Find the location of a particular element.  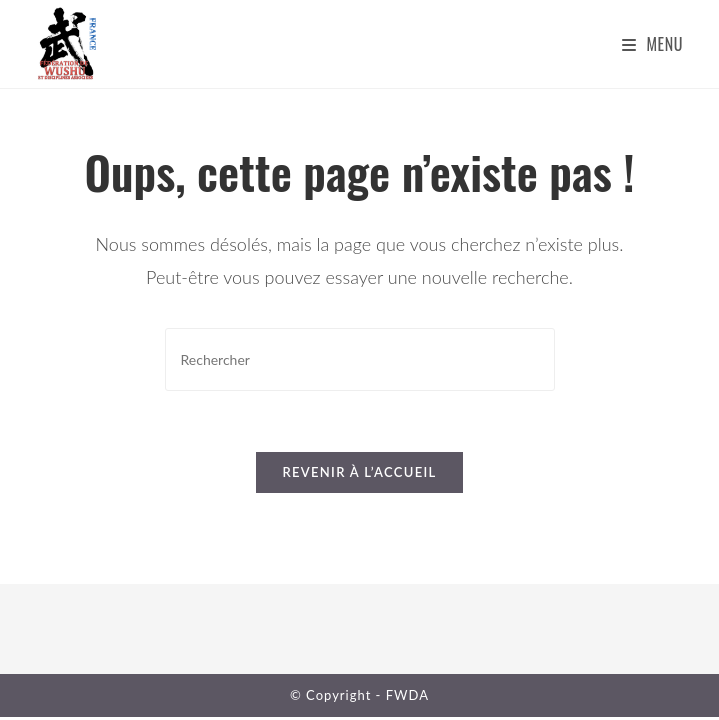

[Menu mobile] is located at coordinates (652, 44).